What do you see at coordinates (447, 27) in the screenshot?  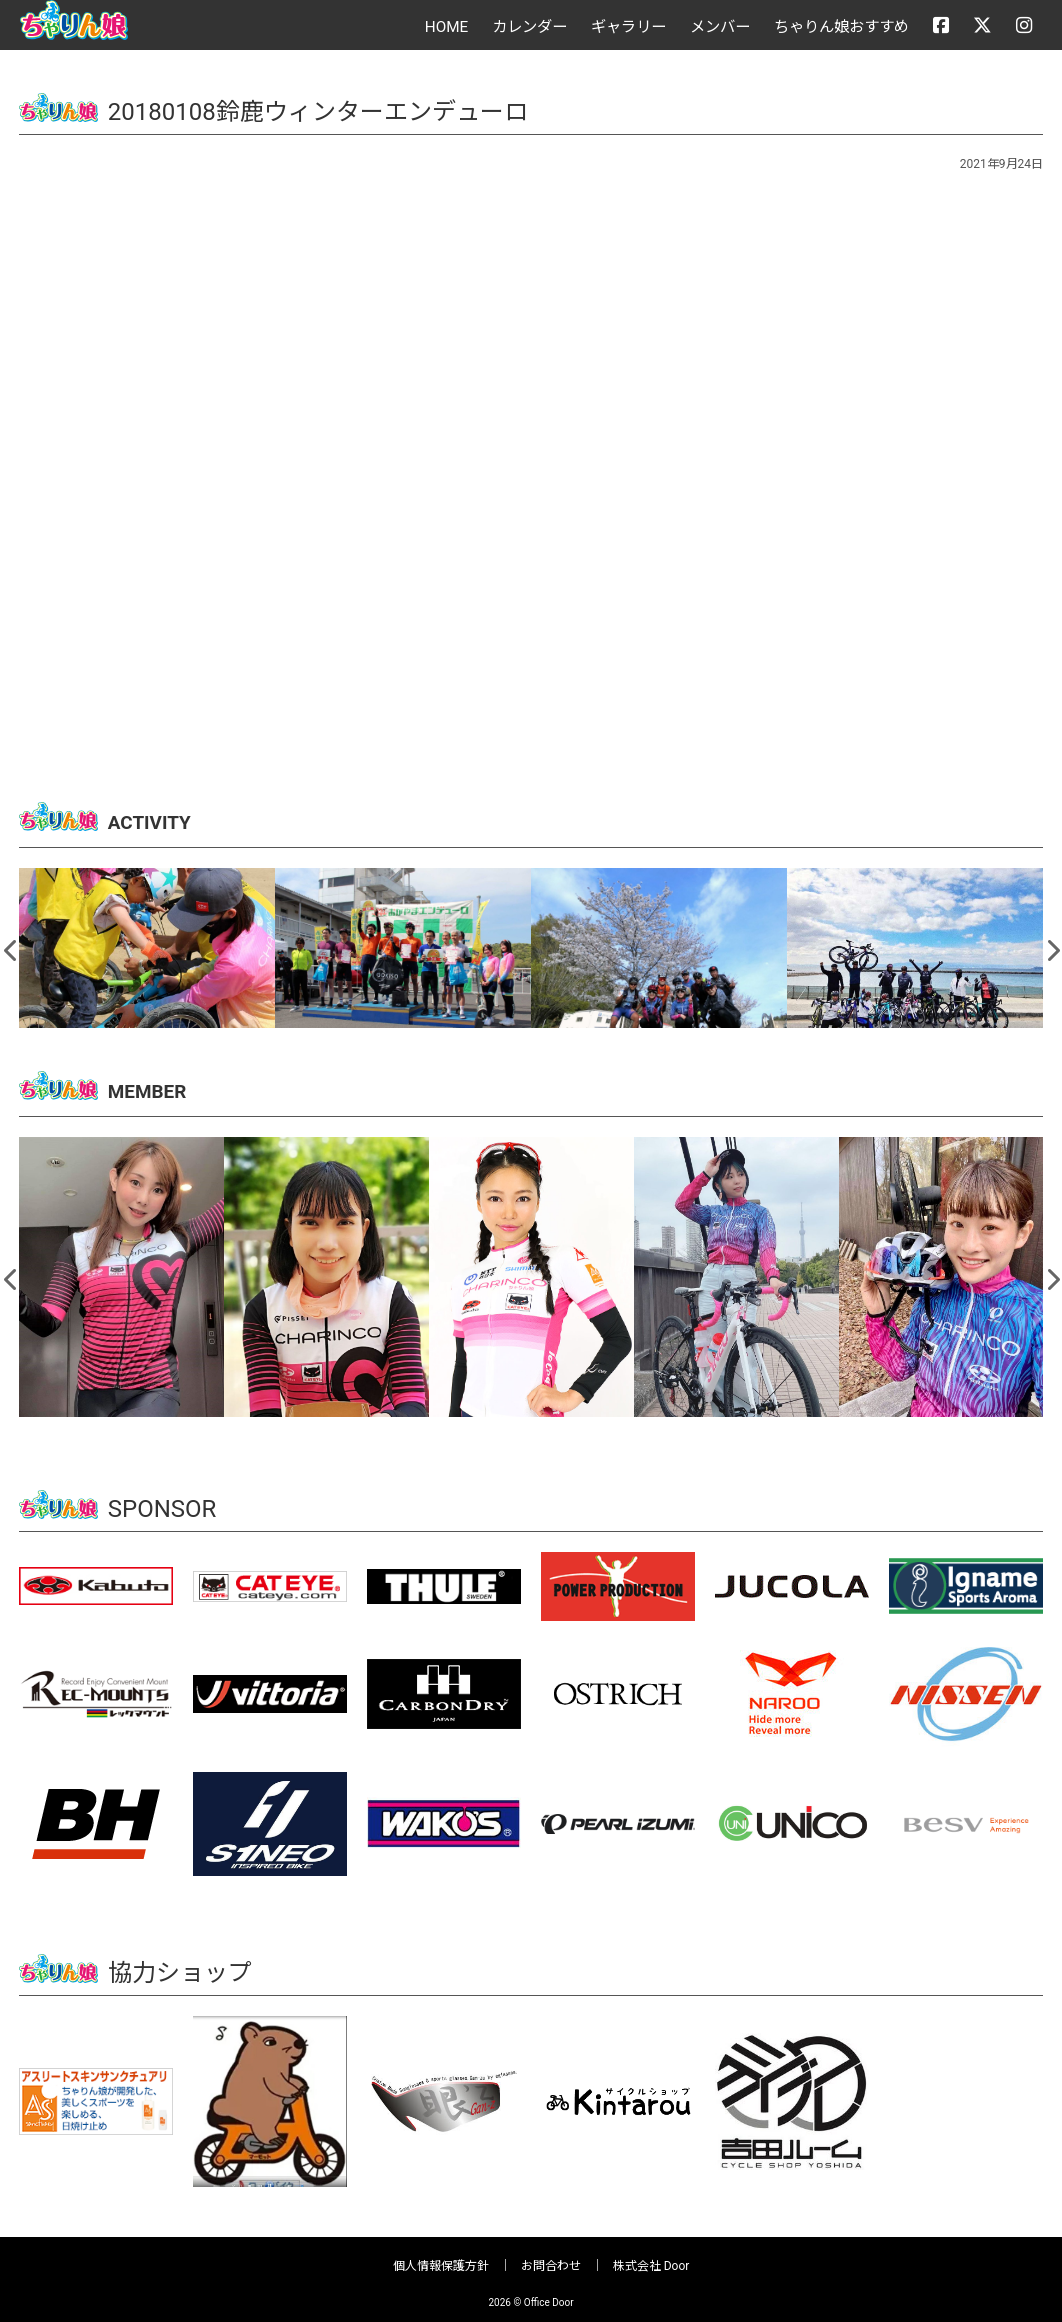 I see `HOME` at bounding box center [447, 27].